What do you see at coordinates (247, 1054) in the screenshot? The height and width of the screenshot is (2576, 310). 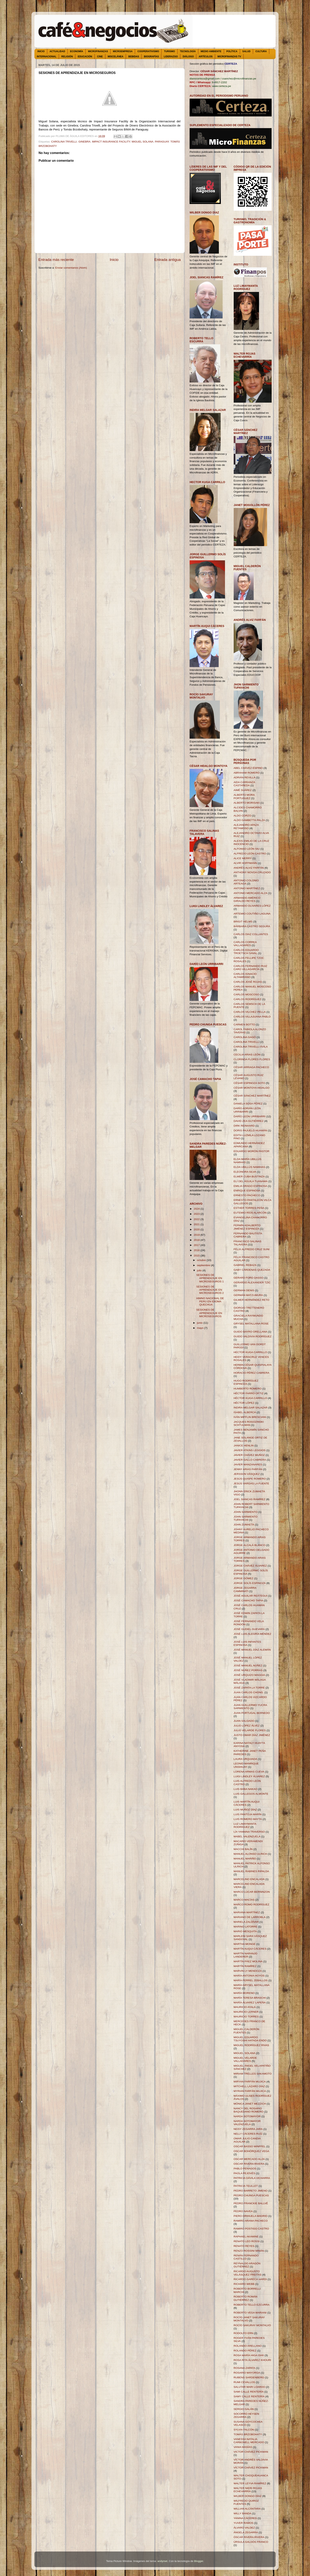 I see `CECILIA ARIAS LEÓN` at bounding box center [247, 1054].